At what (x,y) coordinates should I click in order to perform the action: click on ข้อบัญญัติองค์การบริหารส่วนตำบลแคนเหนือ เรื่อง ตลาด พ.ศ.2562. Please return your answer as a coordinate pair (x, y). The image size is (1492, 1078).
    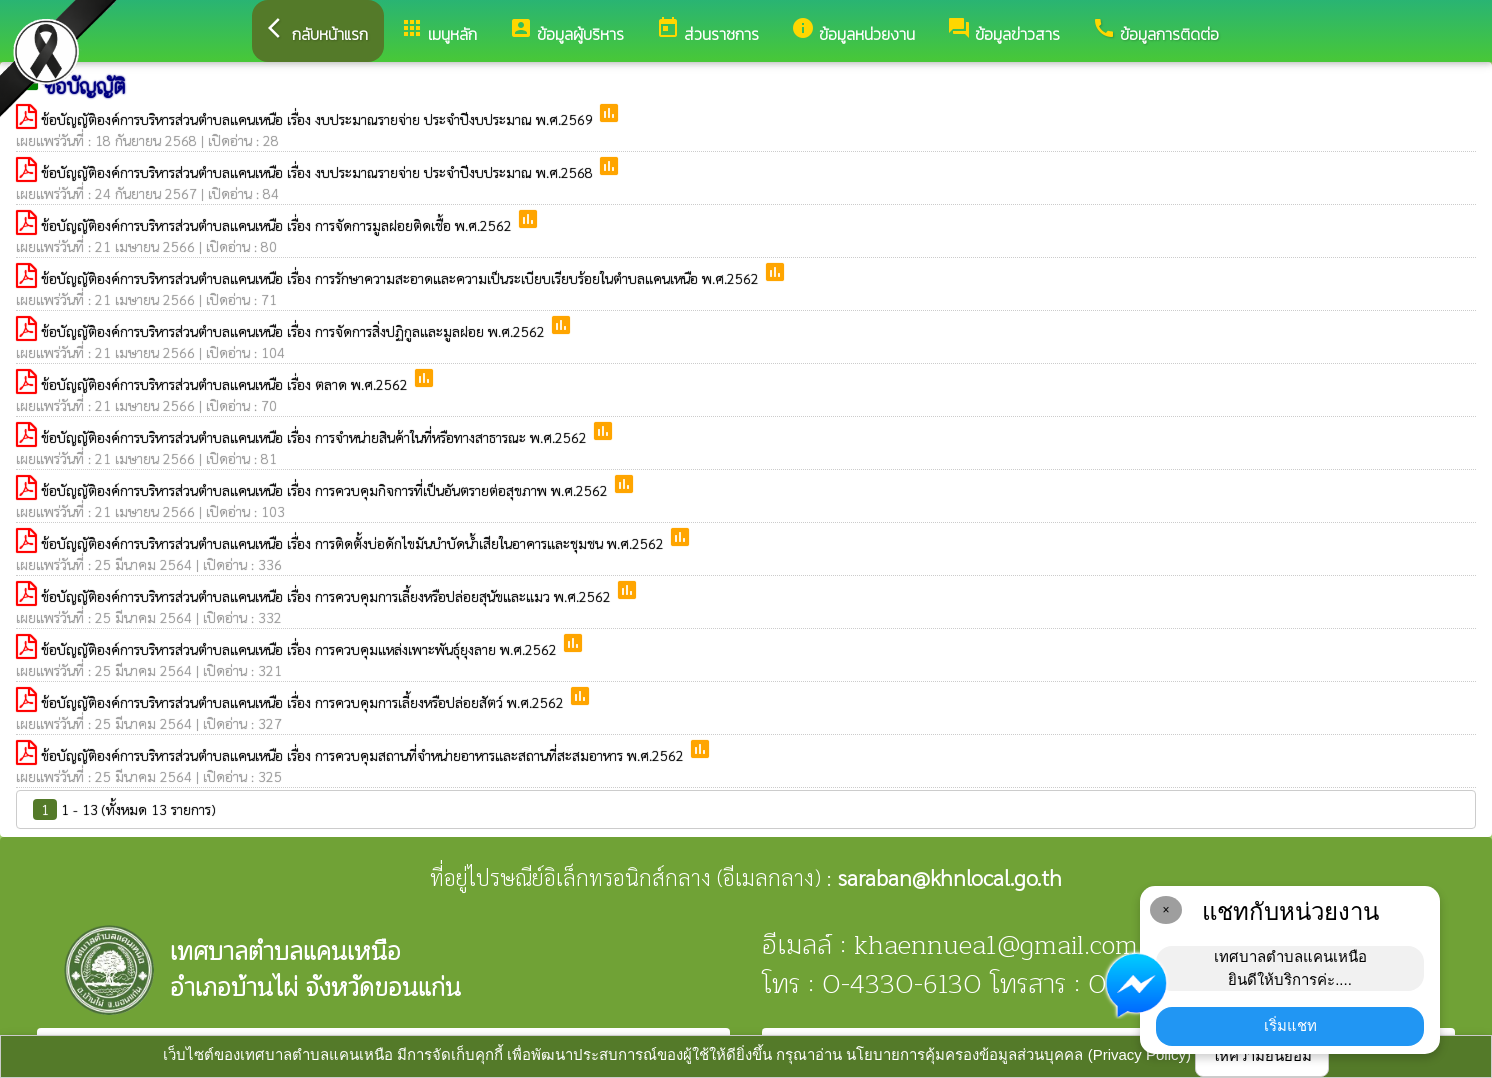
    Looking at the image, I should click on (226, 384).